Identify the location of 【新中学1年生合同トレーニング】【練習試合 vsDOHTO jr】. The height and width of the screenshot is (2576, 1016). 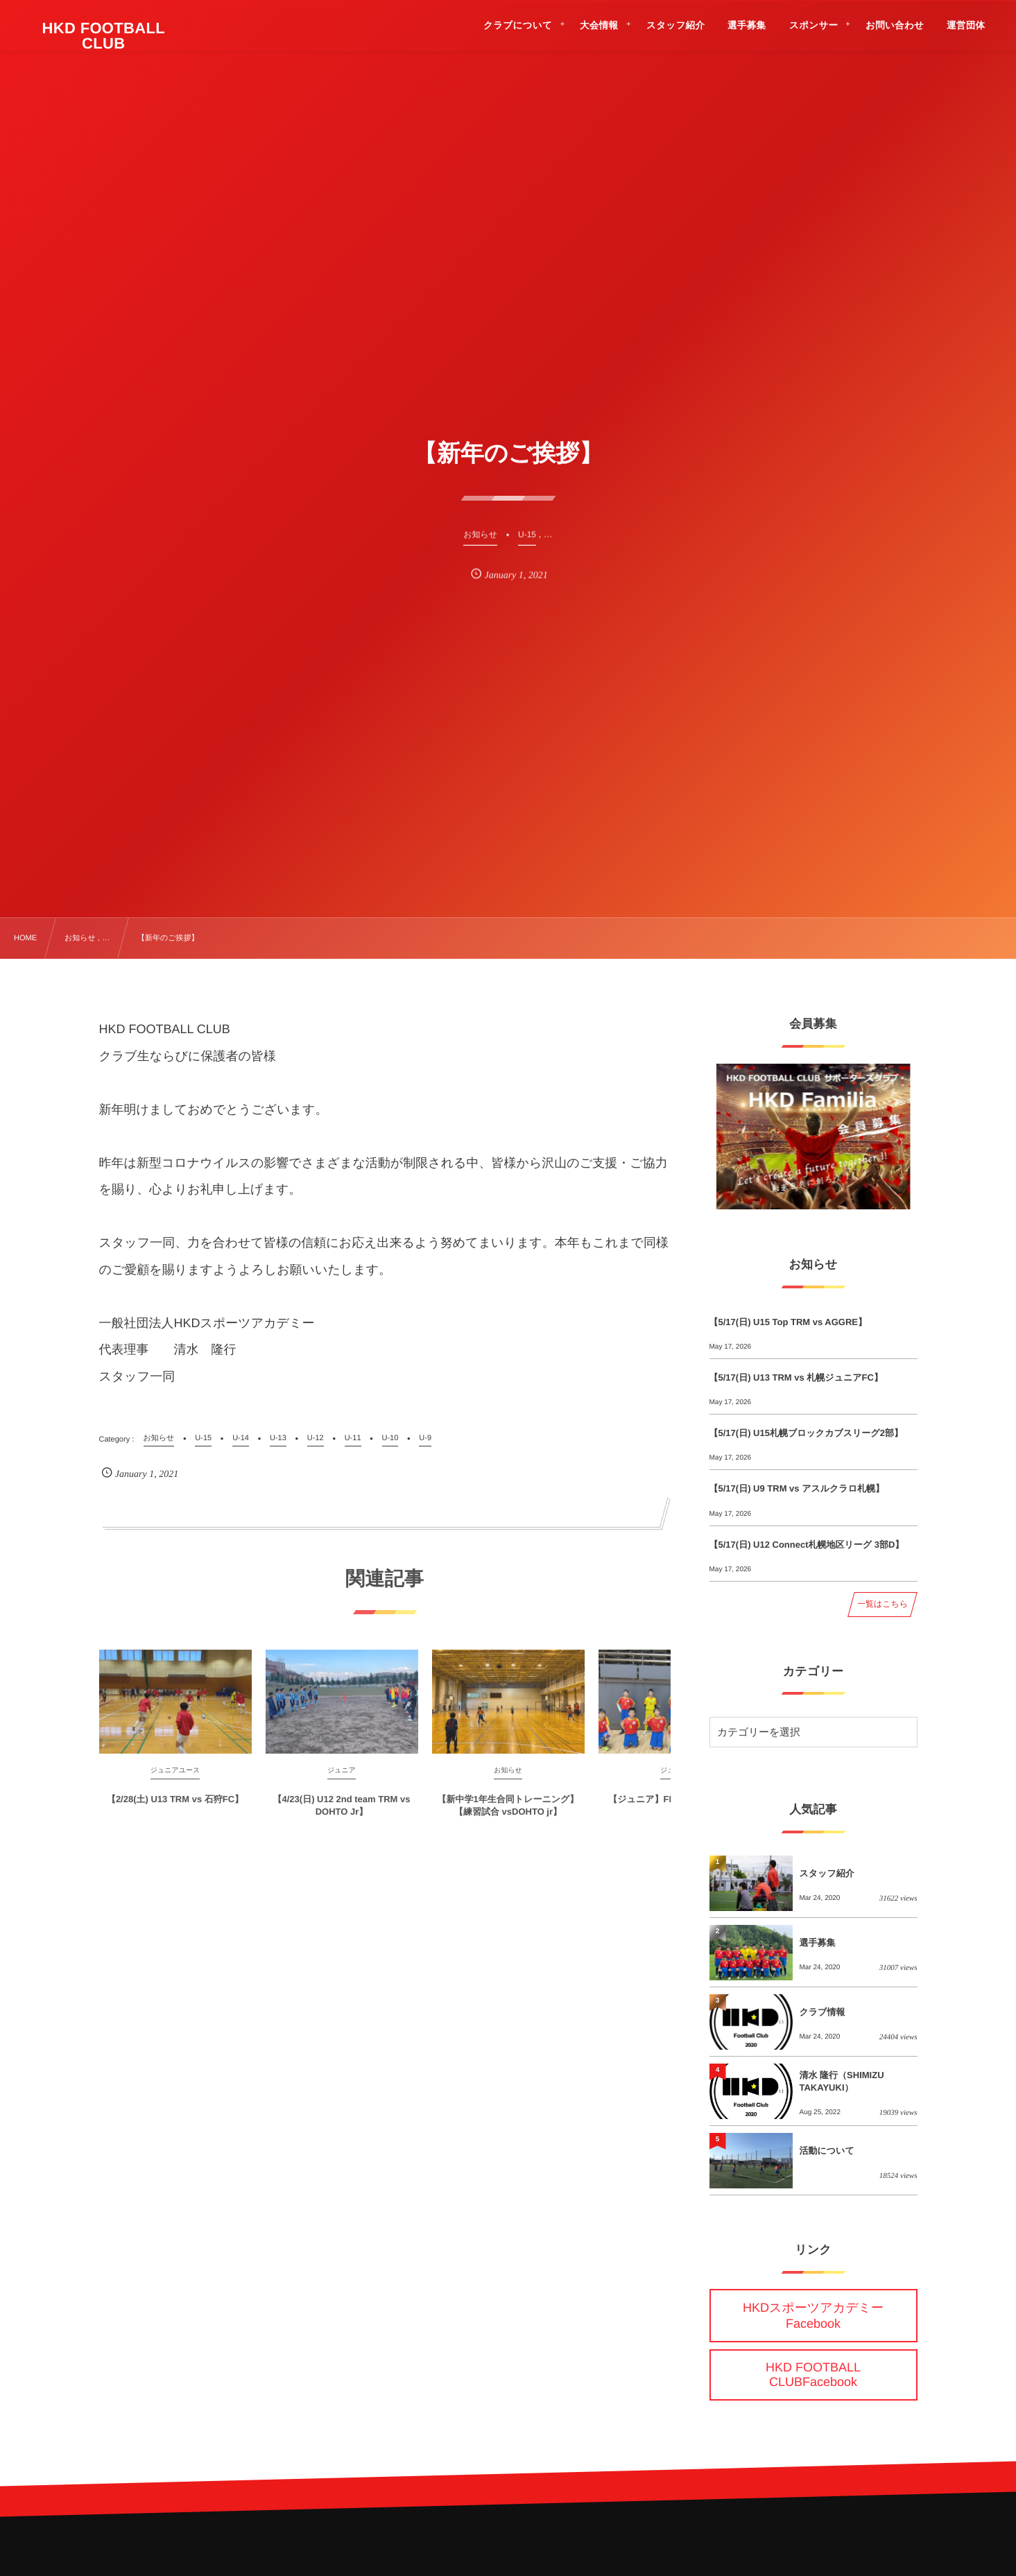
(508, 1813).